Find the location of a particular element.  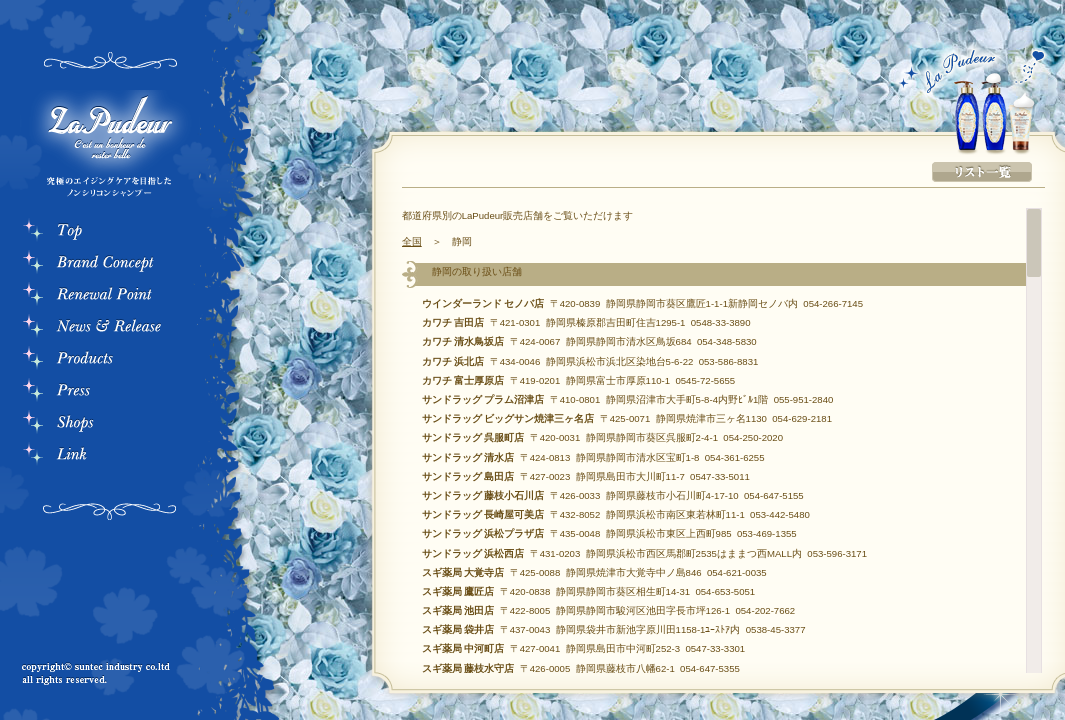

このサイトについて is located at coordinates (95, 632).